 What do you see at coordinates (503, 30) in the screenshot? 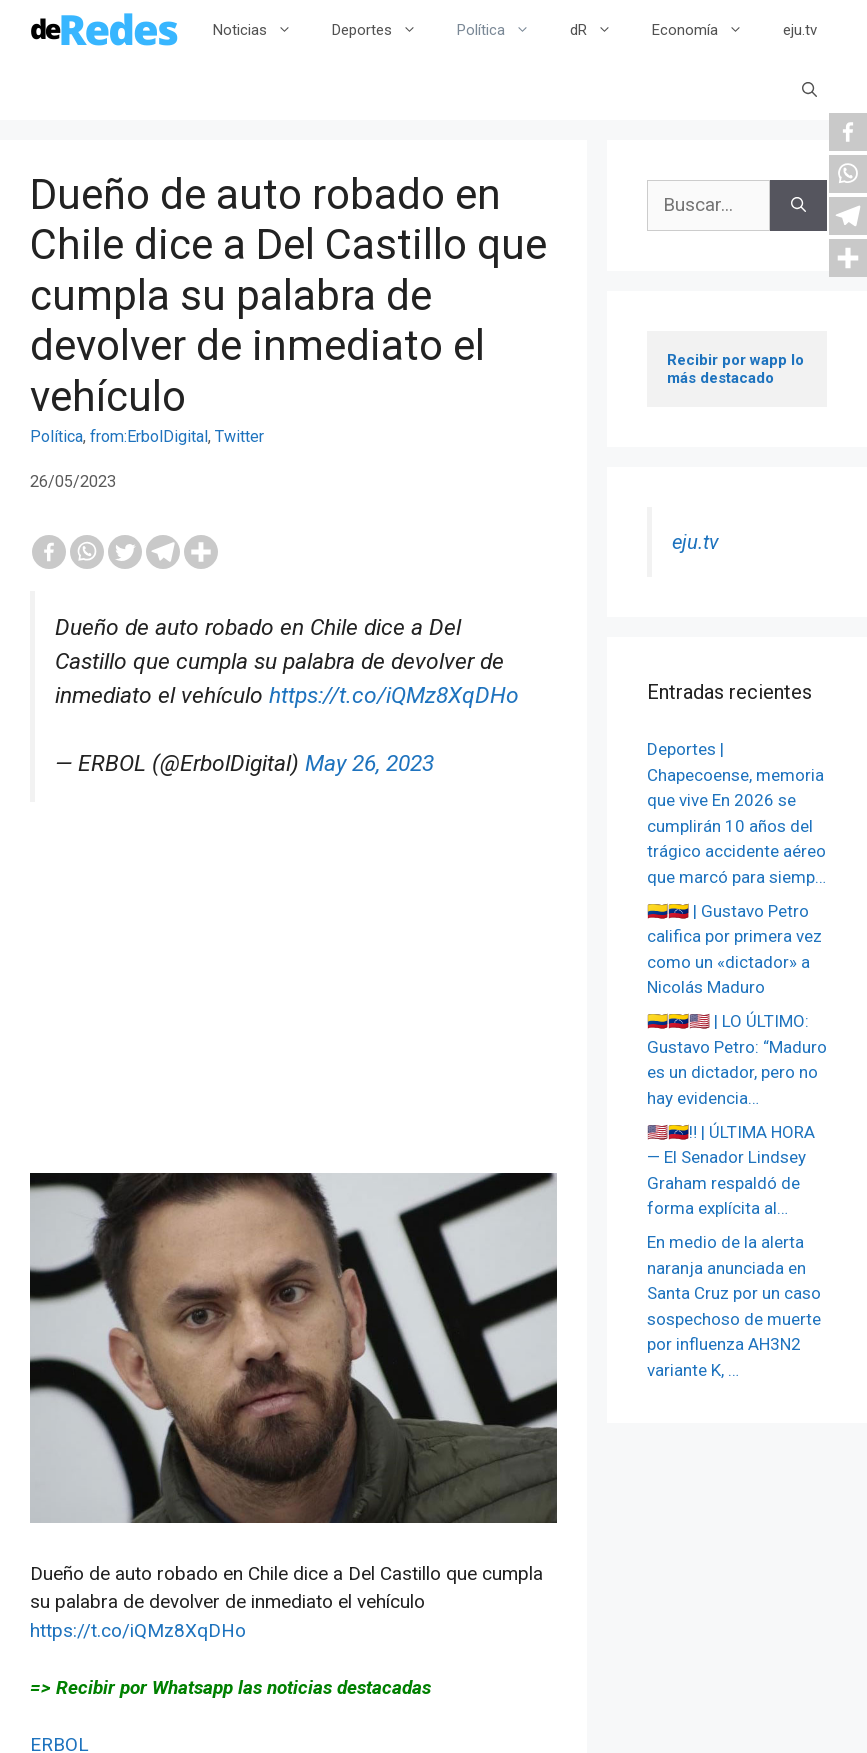
I see `Política` at bounding box center [503, 30].